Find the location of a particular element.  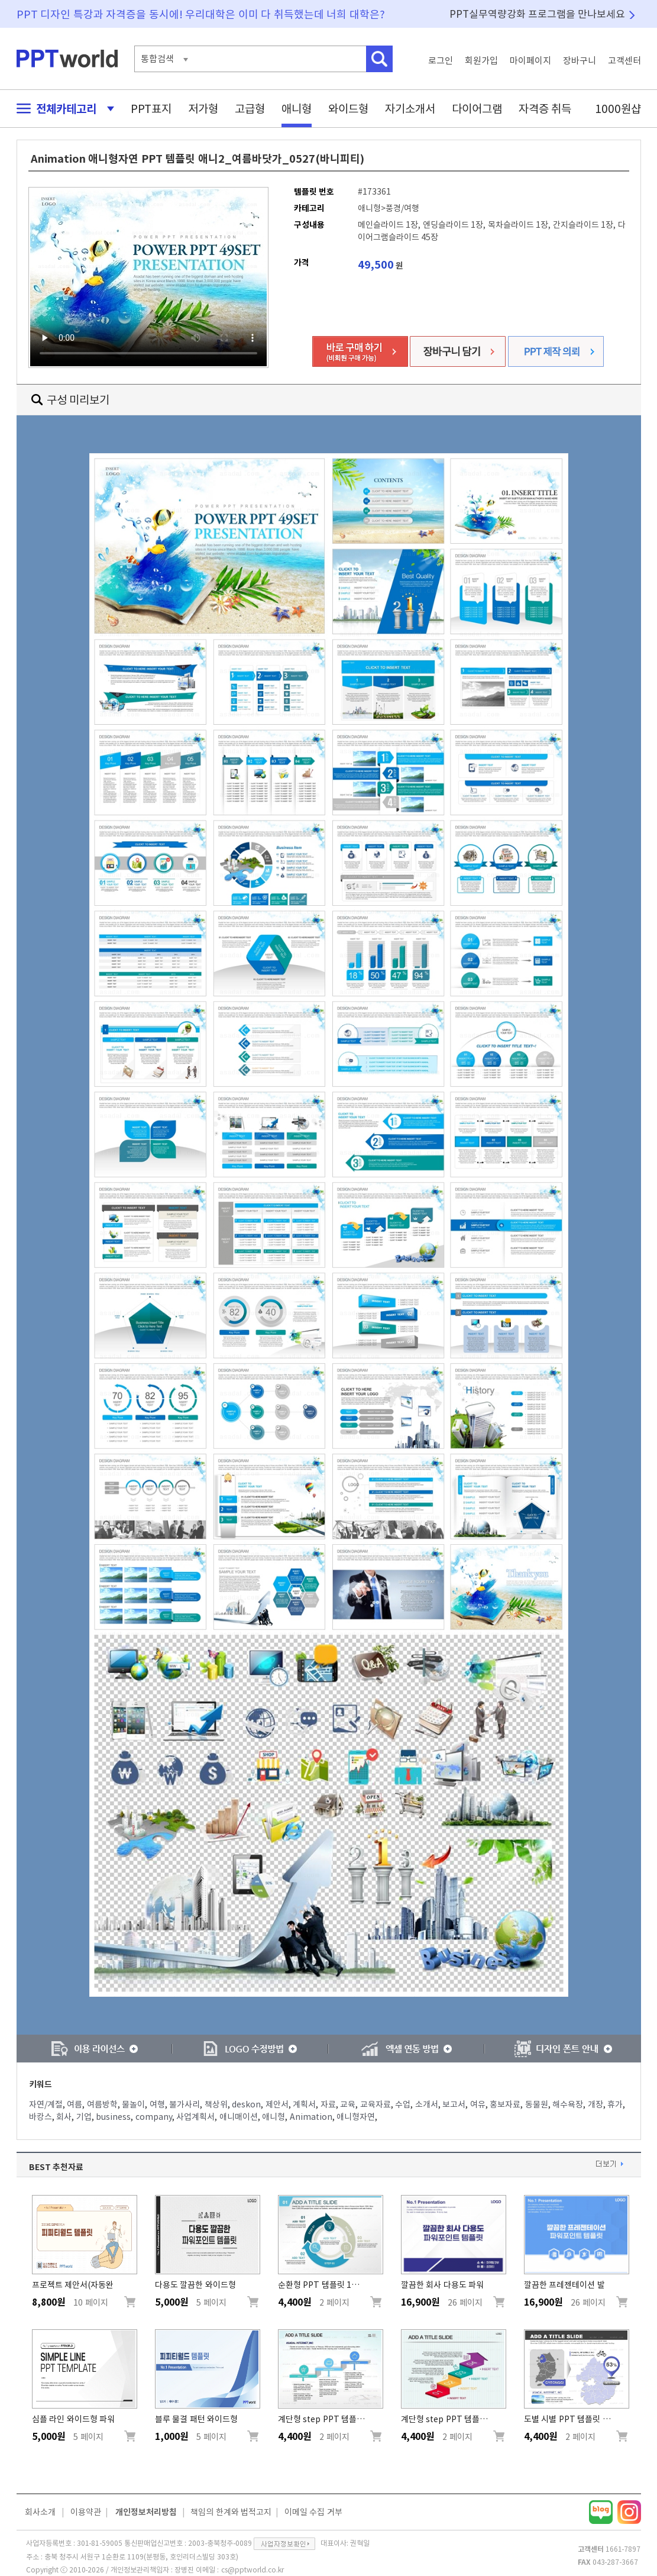

자료 is located at coordinates (328, 2104).